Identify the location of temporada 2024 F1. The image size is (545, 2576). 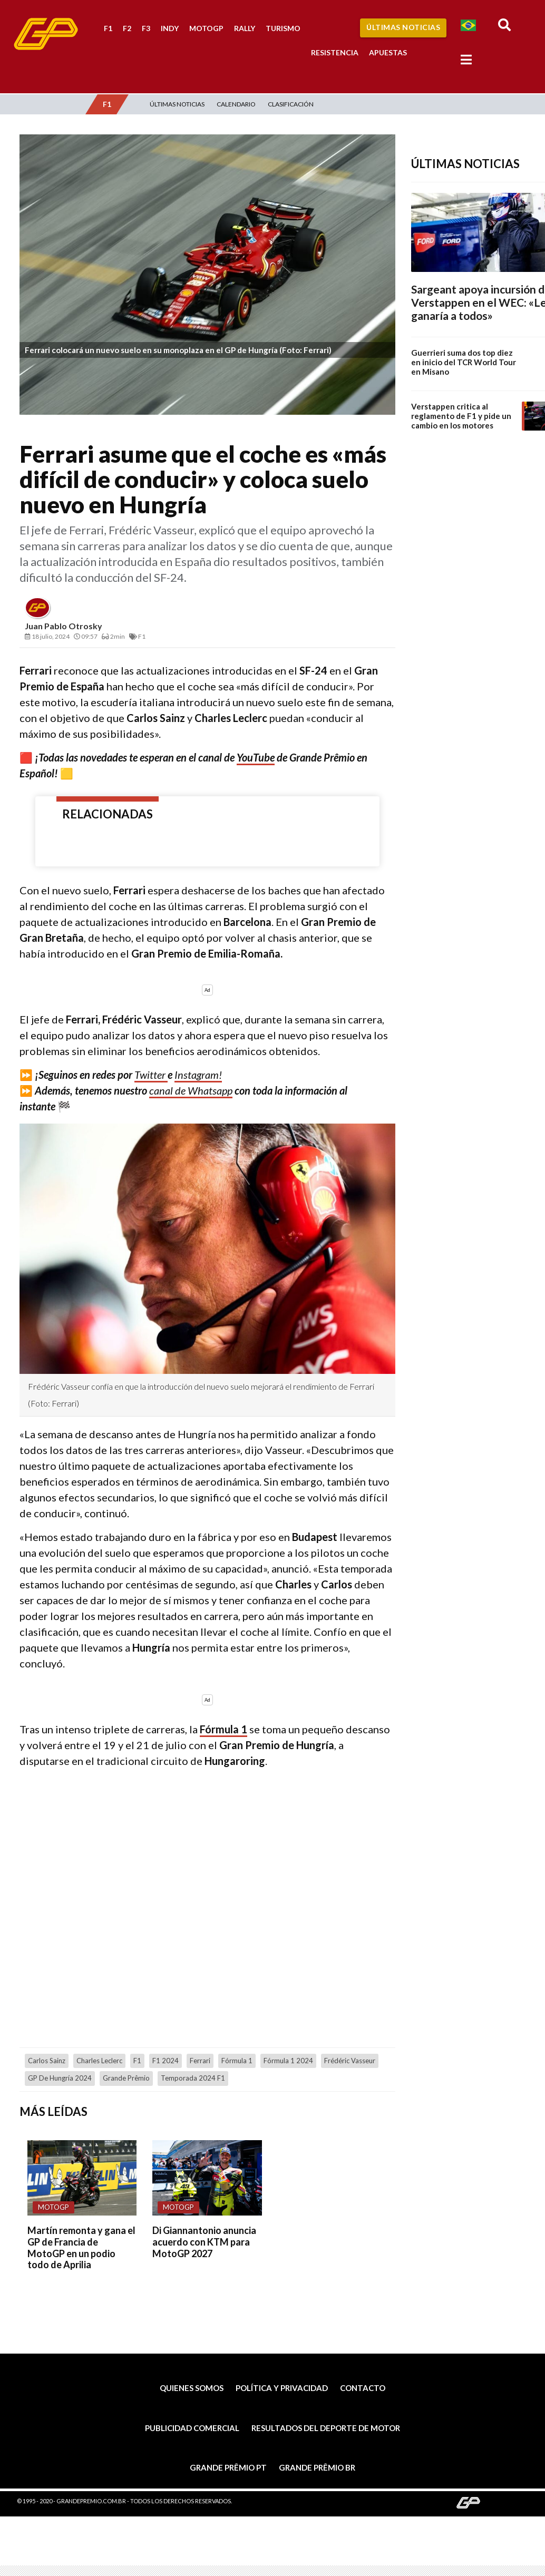
(193, 2078).